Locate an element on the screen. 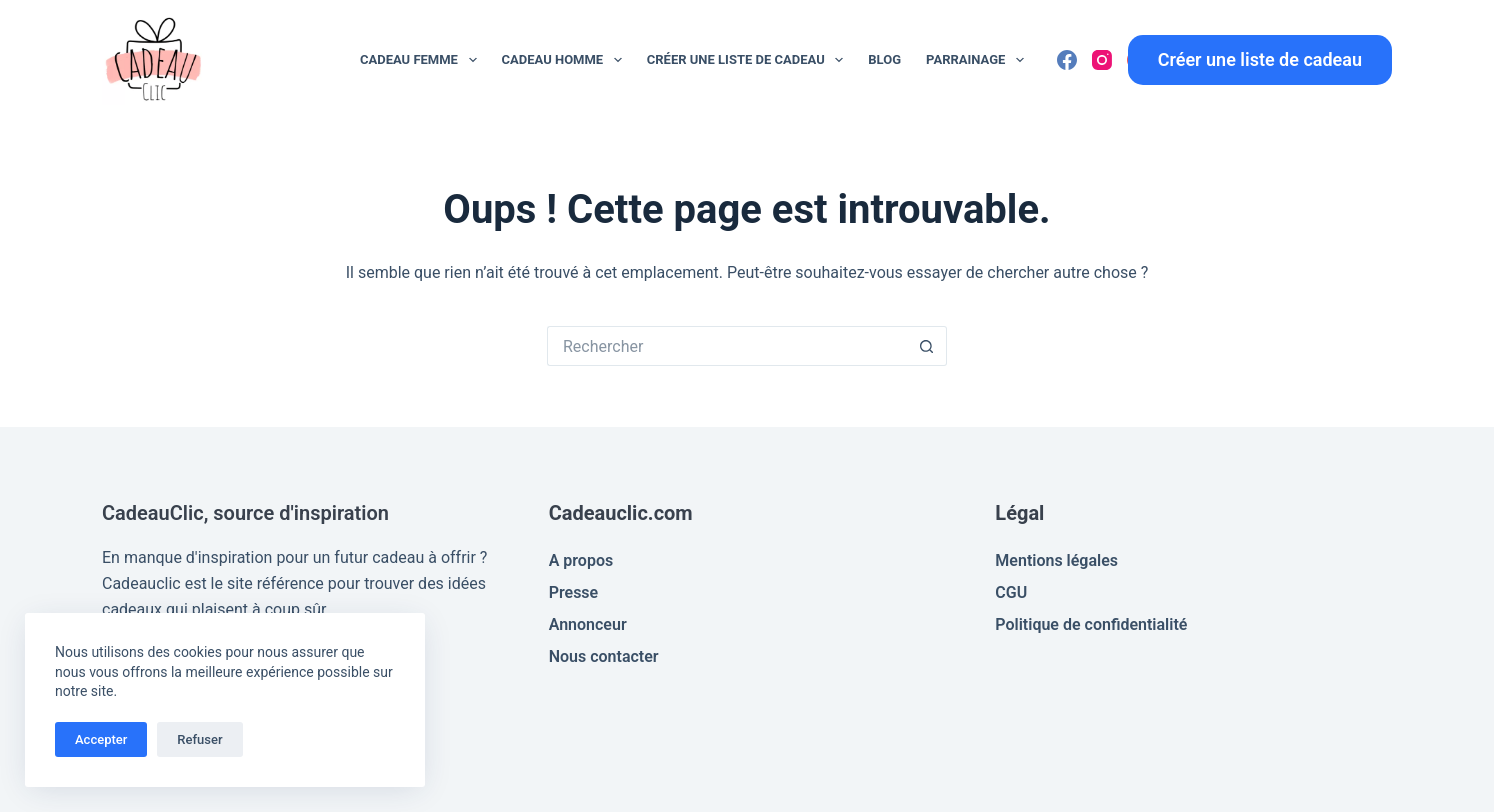  Politique de confidentialité is located at coordinates (1091, 624).